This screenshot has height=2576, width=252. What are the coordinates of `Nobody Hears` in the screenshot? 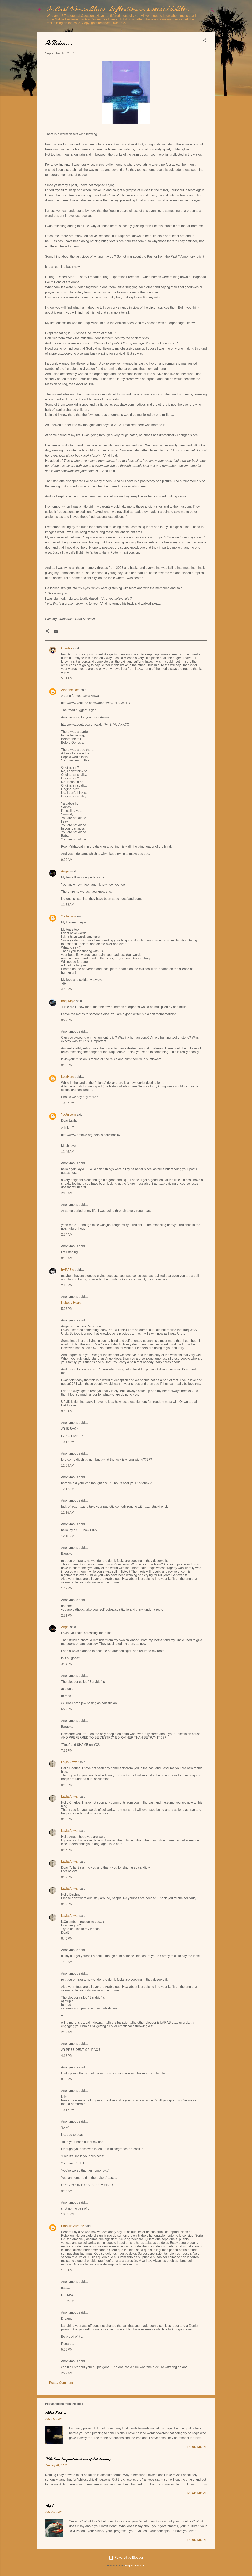 It's located at (71, 1302).